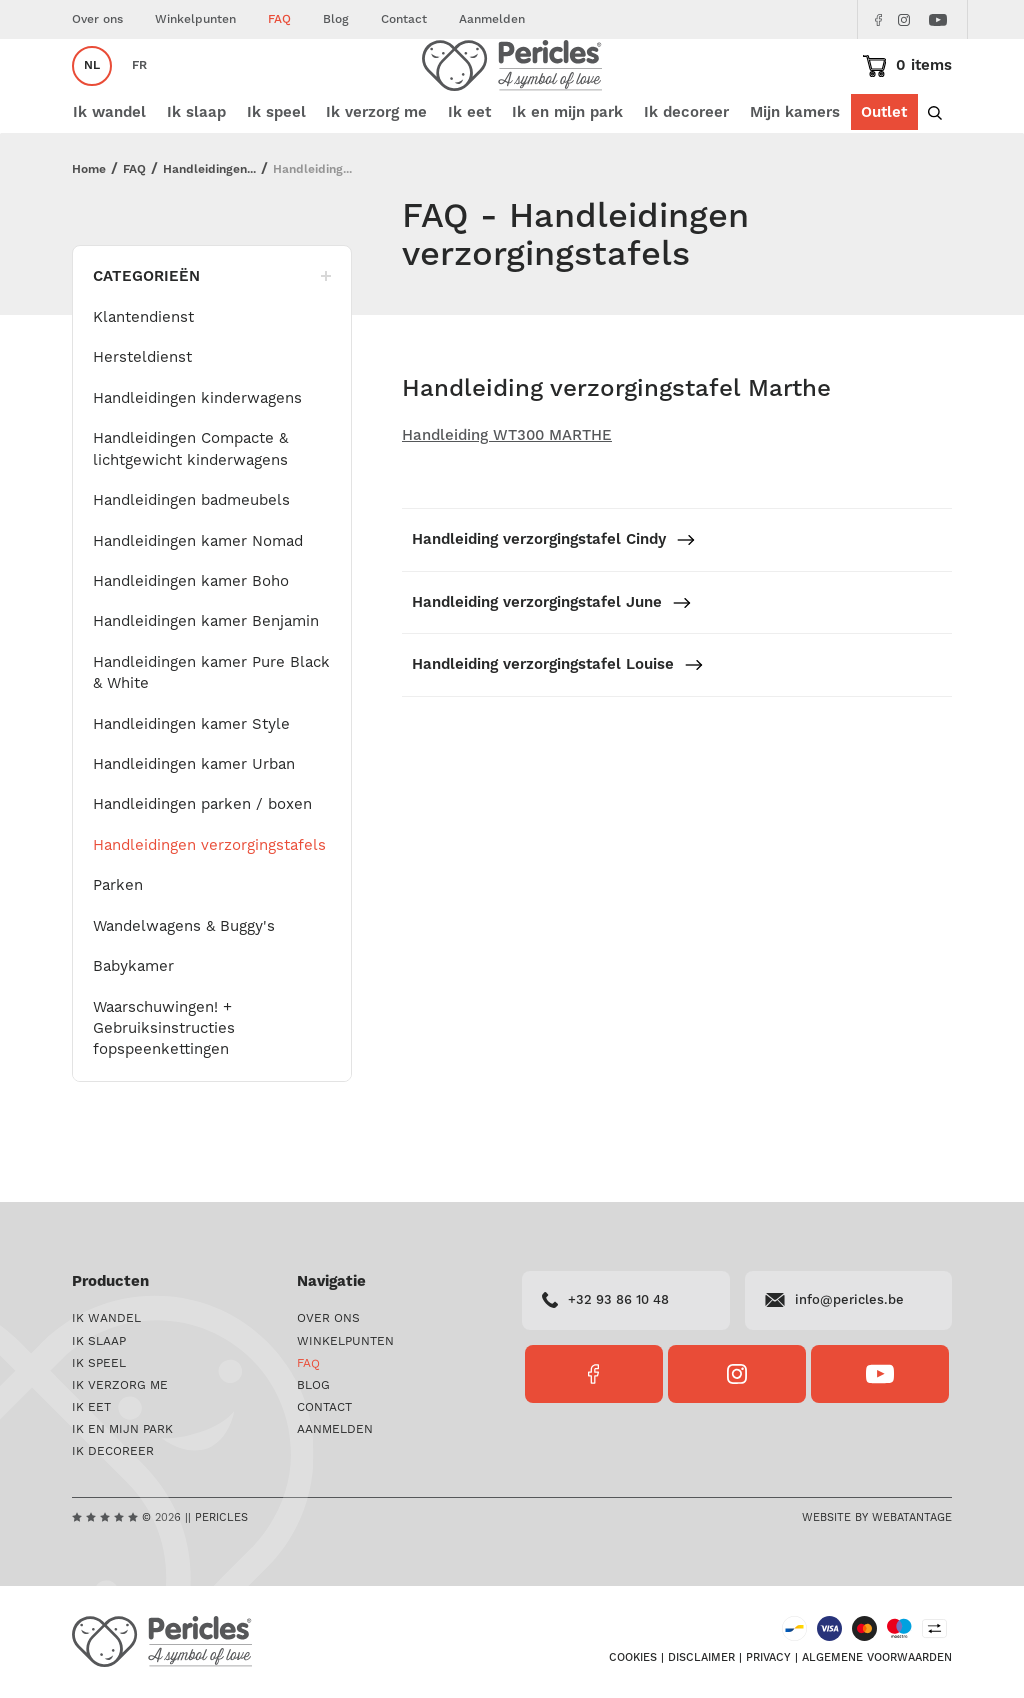 Image resolution: width=1024 pixels, height=1698 pixels. Describe the element at coordinates (279, 19) in the screenshot. I see `FAQ` at that location.